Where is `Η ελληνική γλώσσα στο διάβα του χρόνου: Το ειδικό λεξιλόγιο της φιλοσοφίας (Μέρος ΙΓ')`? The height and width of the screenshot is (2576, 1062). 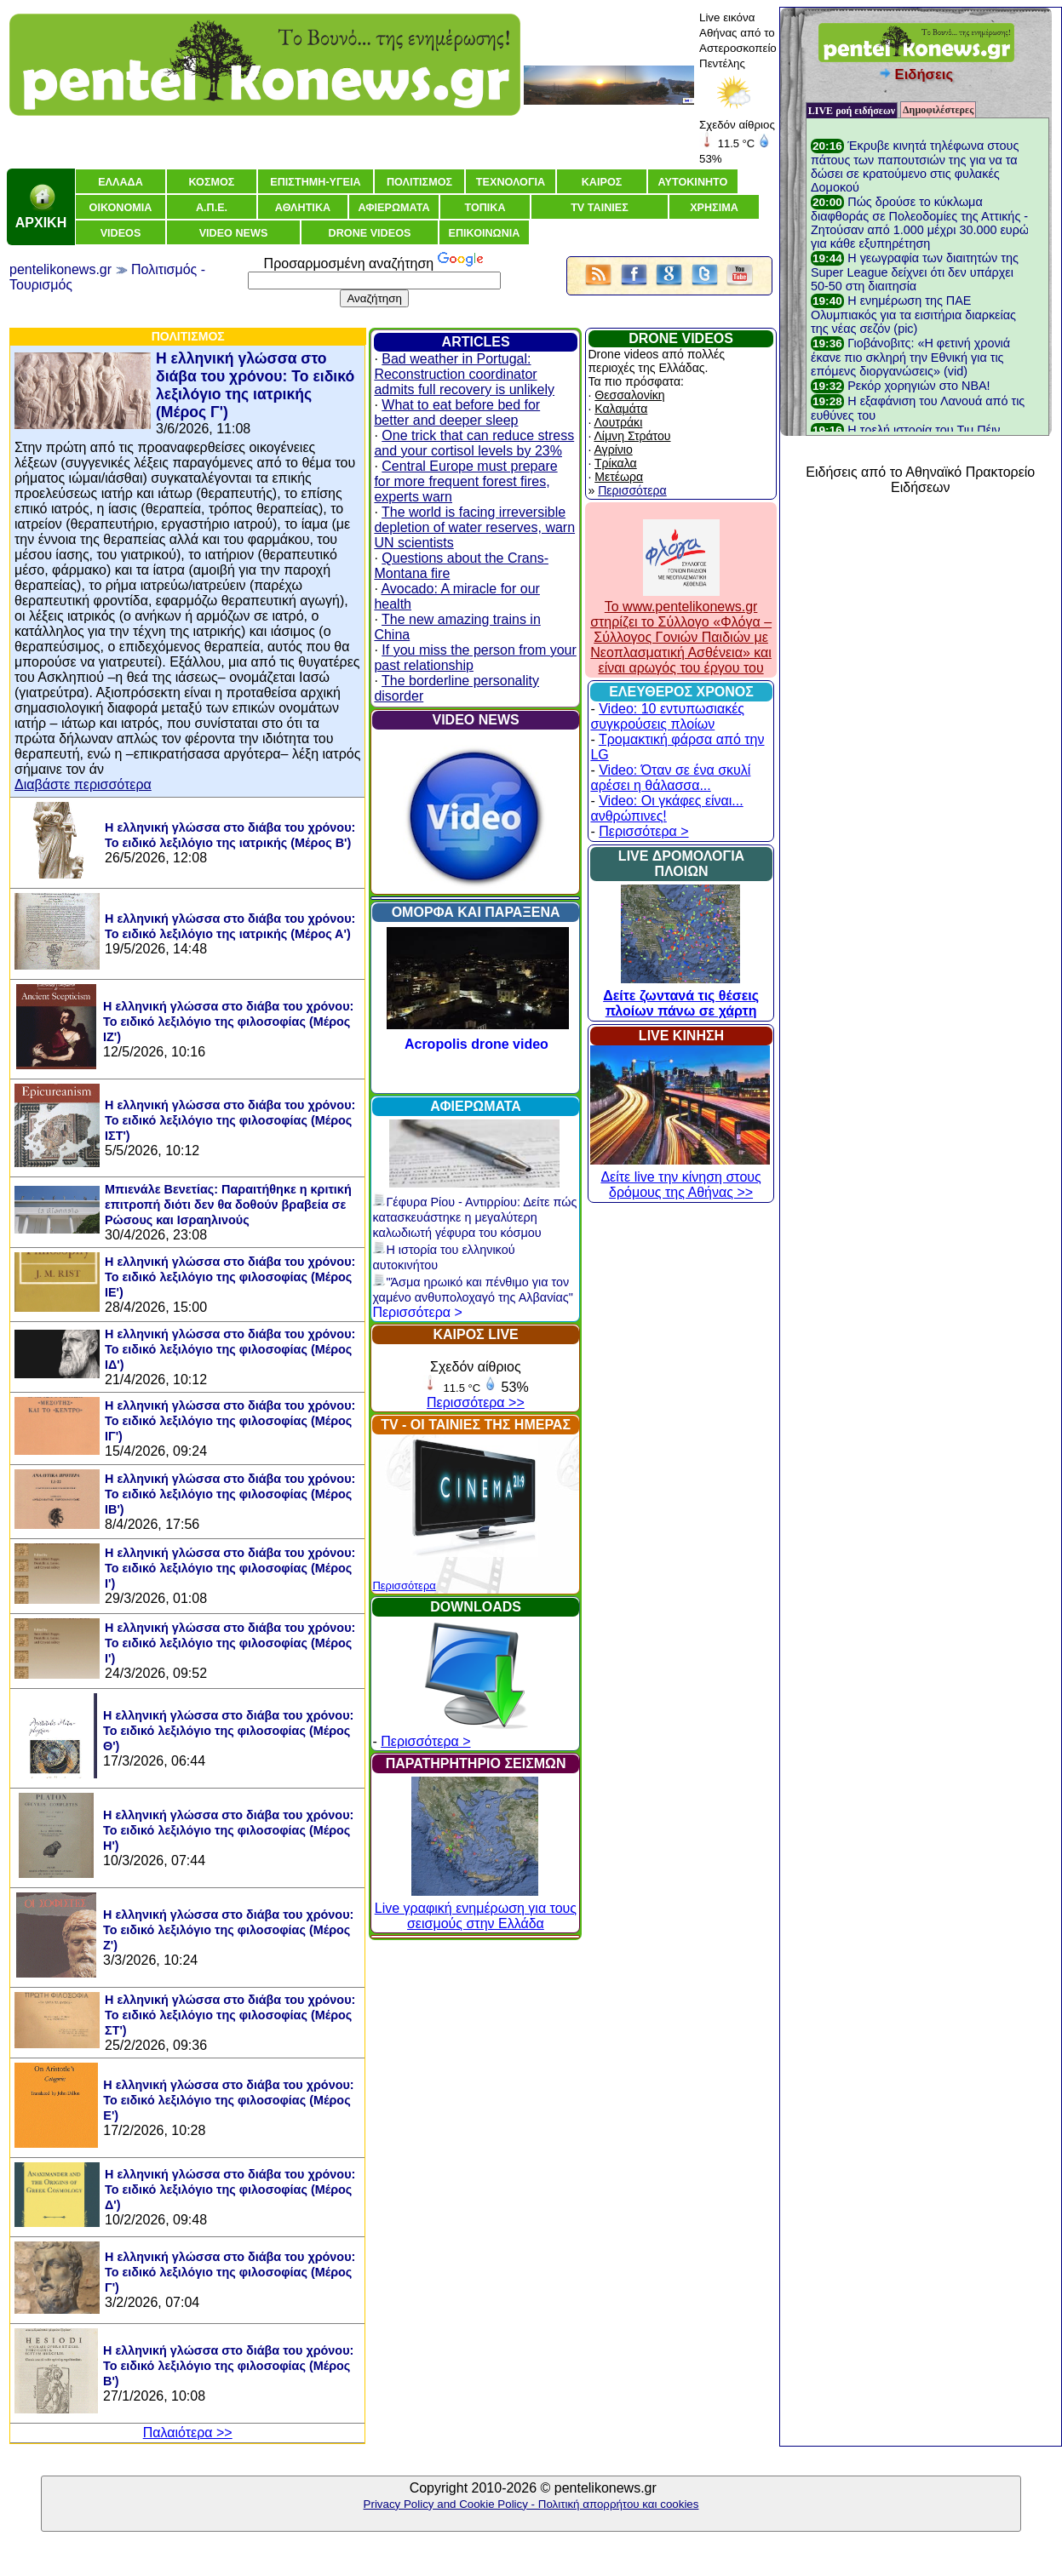 Η ελληνική γλώσσα στο διάβα του χρόνου: Το ειδικό λεξιλόγιο της φιλοσοφίας (Μέρος ΙΓ') is located at coordinates (230, 1421).